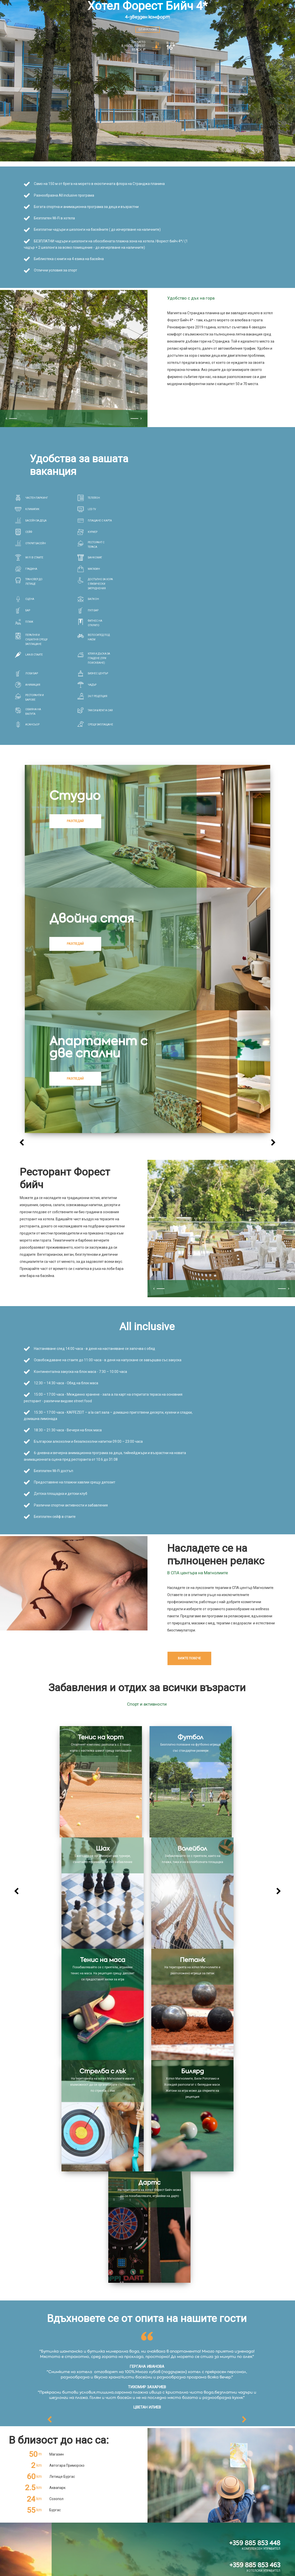  What do you see at coordinates (139, 2524) in the screenshot?
I see `Ресторанти и барове` at bounding box center [139, 2524].